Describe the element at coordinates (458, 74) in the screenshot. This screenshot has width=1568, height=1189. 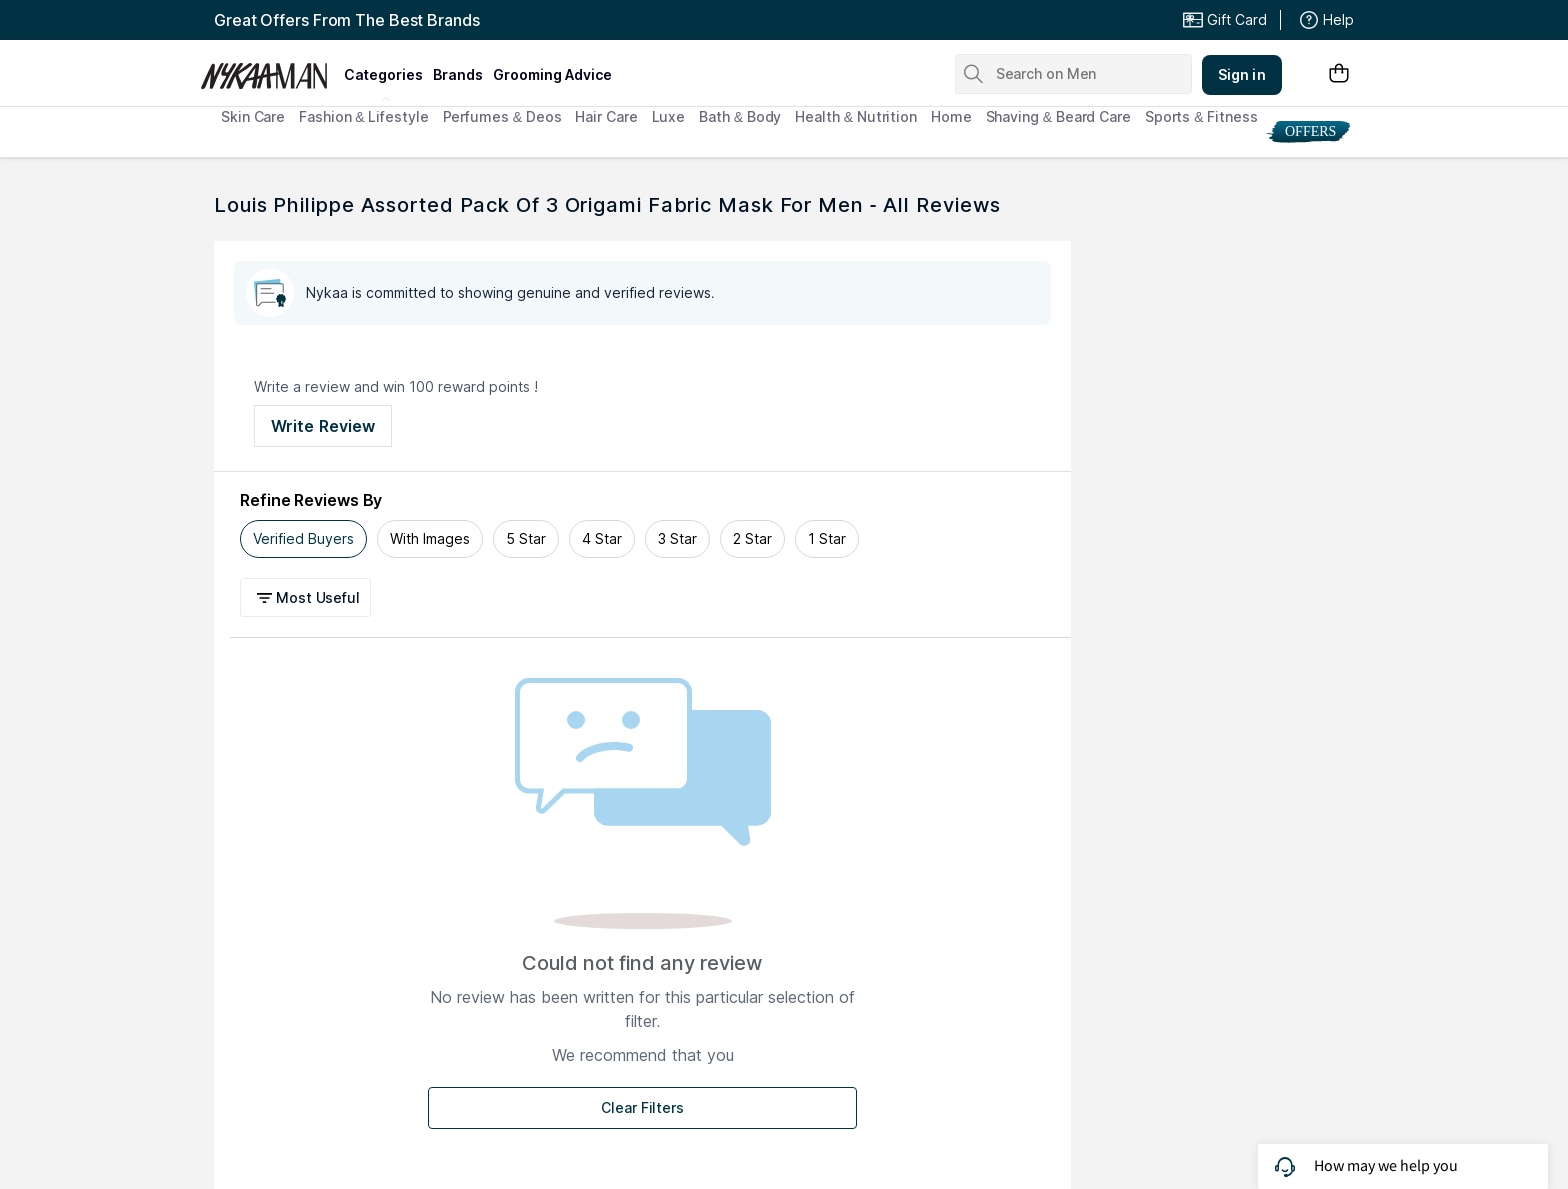
I see `brands` at that location.